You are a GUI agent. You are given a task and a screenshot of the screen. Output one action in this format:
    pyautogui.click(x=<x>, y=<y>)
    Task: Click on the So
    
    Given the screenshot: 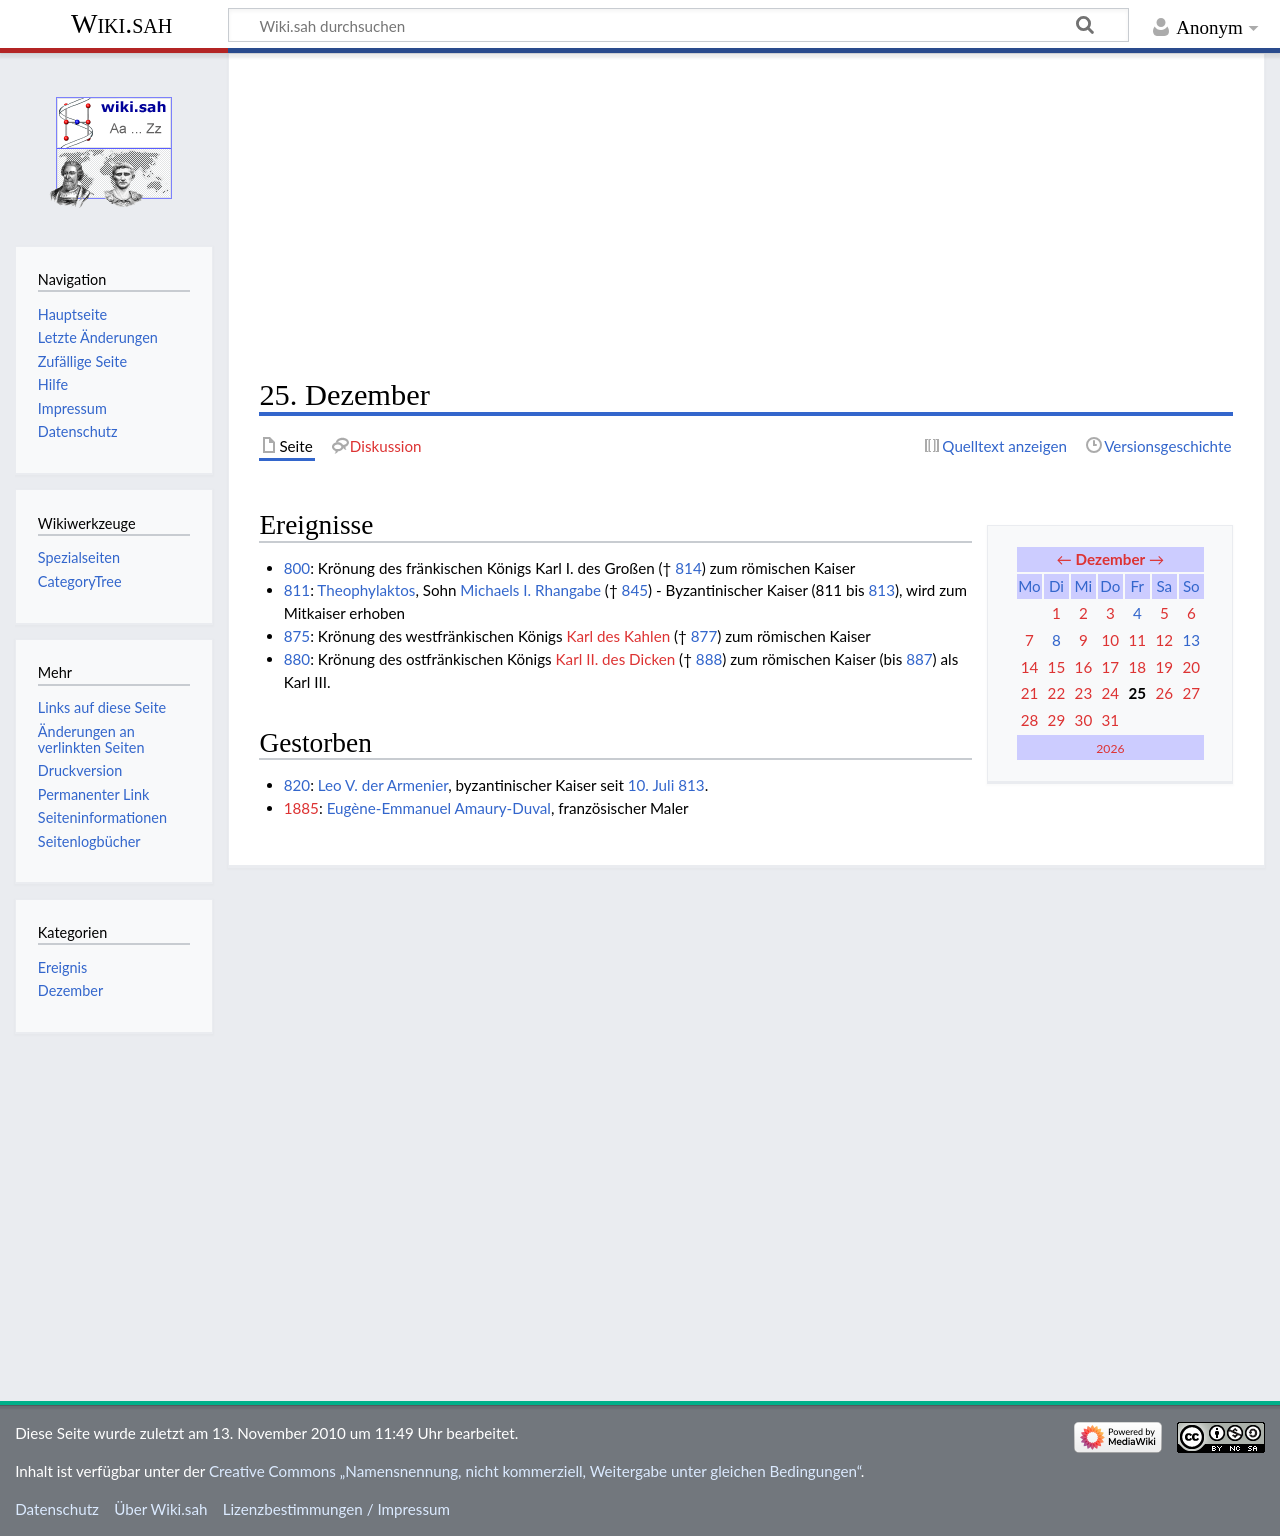 What is the action you would take?
    pyautogui.click(x=1191, y=586)
    